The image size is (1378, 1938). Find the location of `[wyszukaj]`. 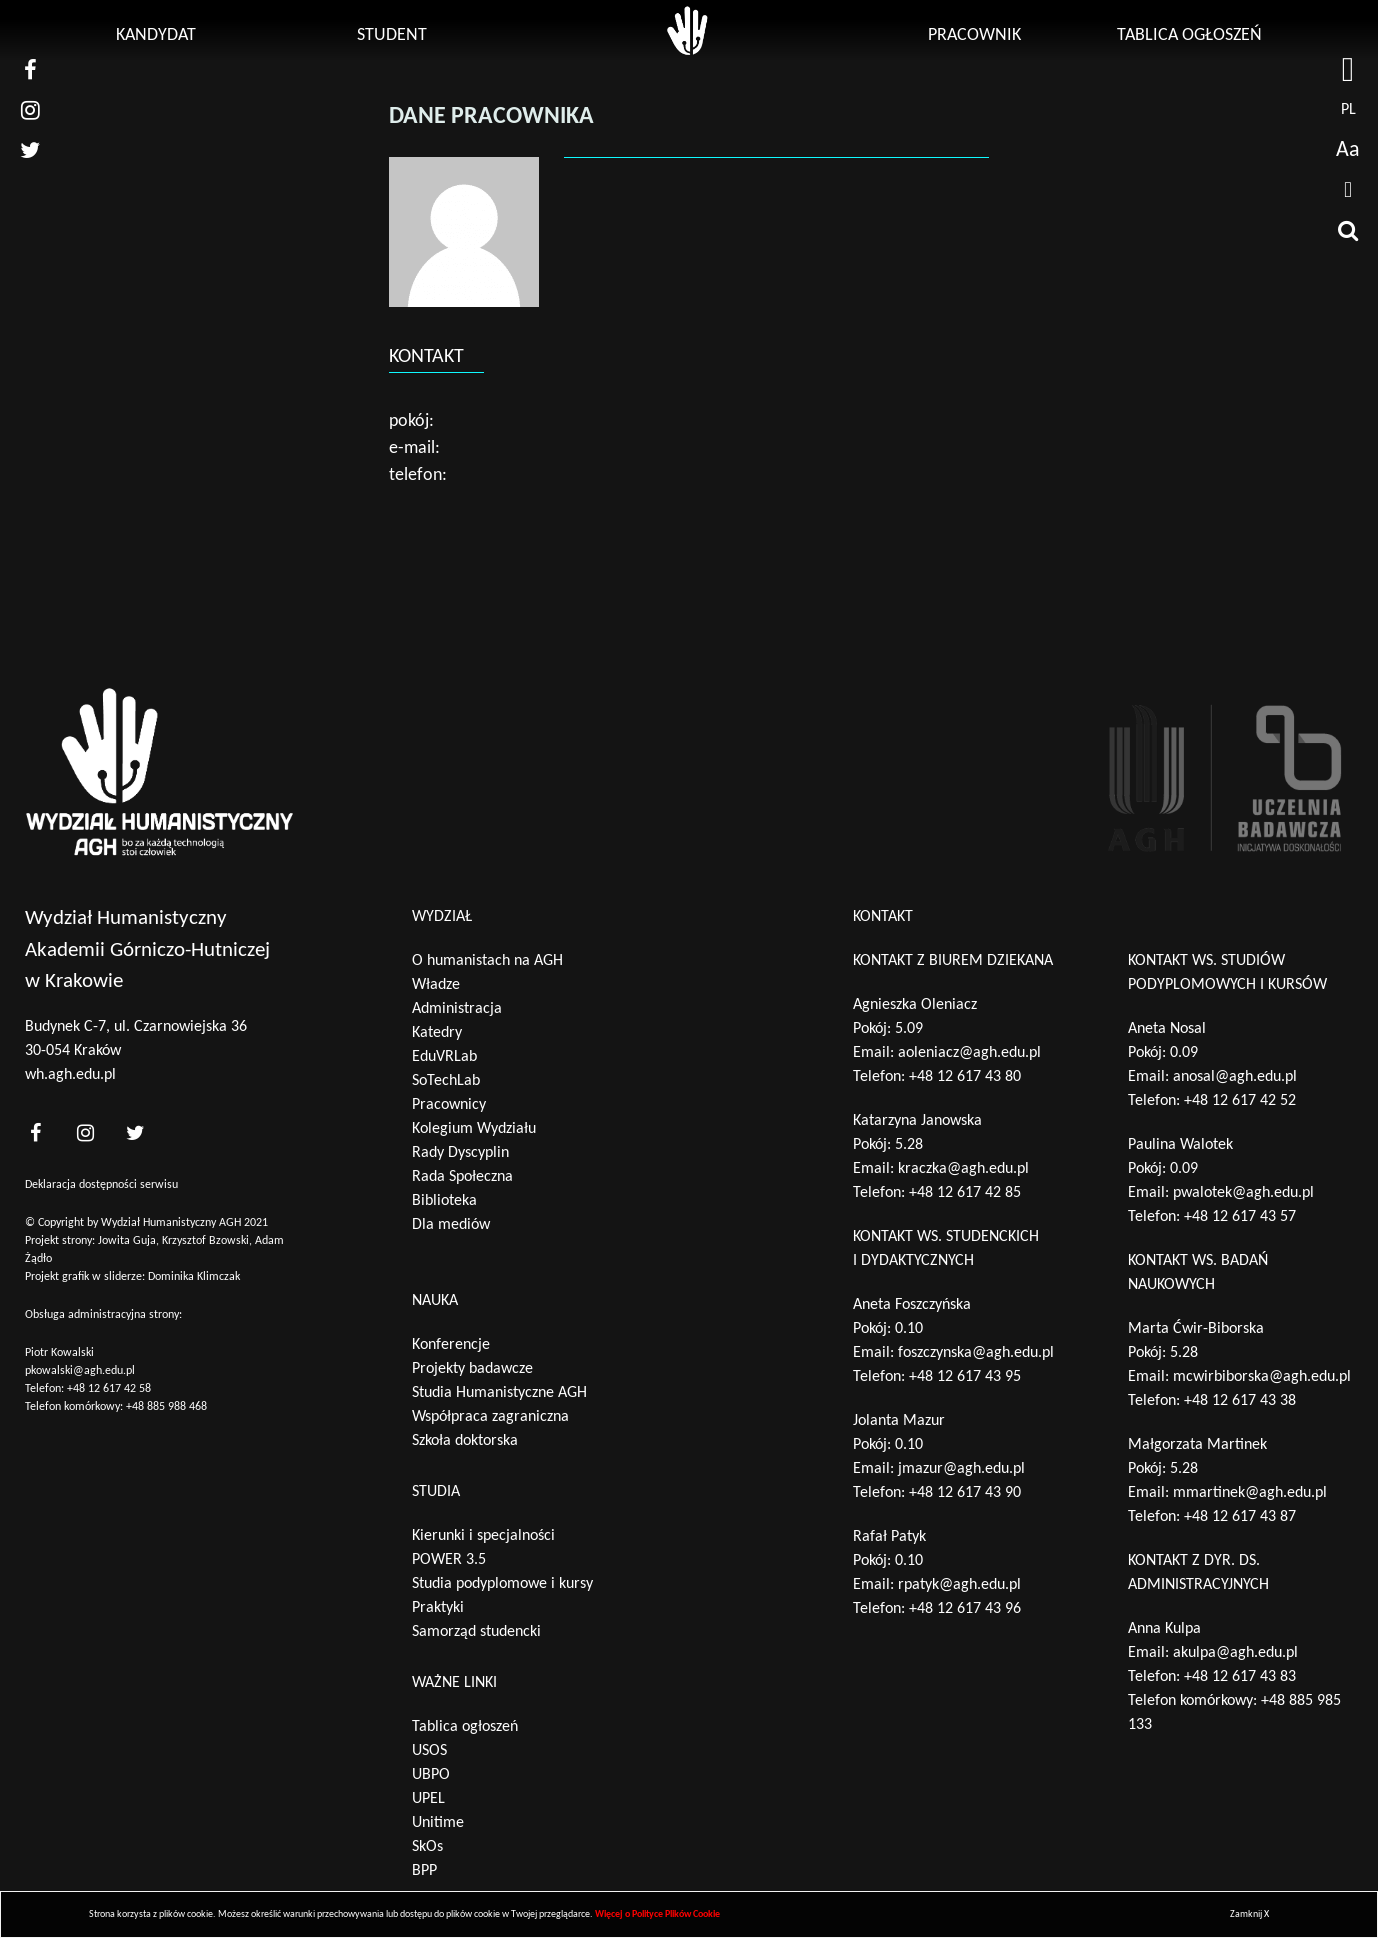

[wyszukaj] is located at coordinates (1348, 230).